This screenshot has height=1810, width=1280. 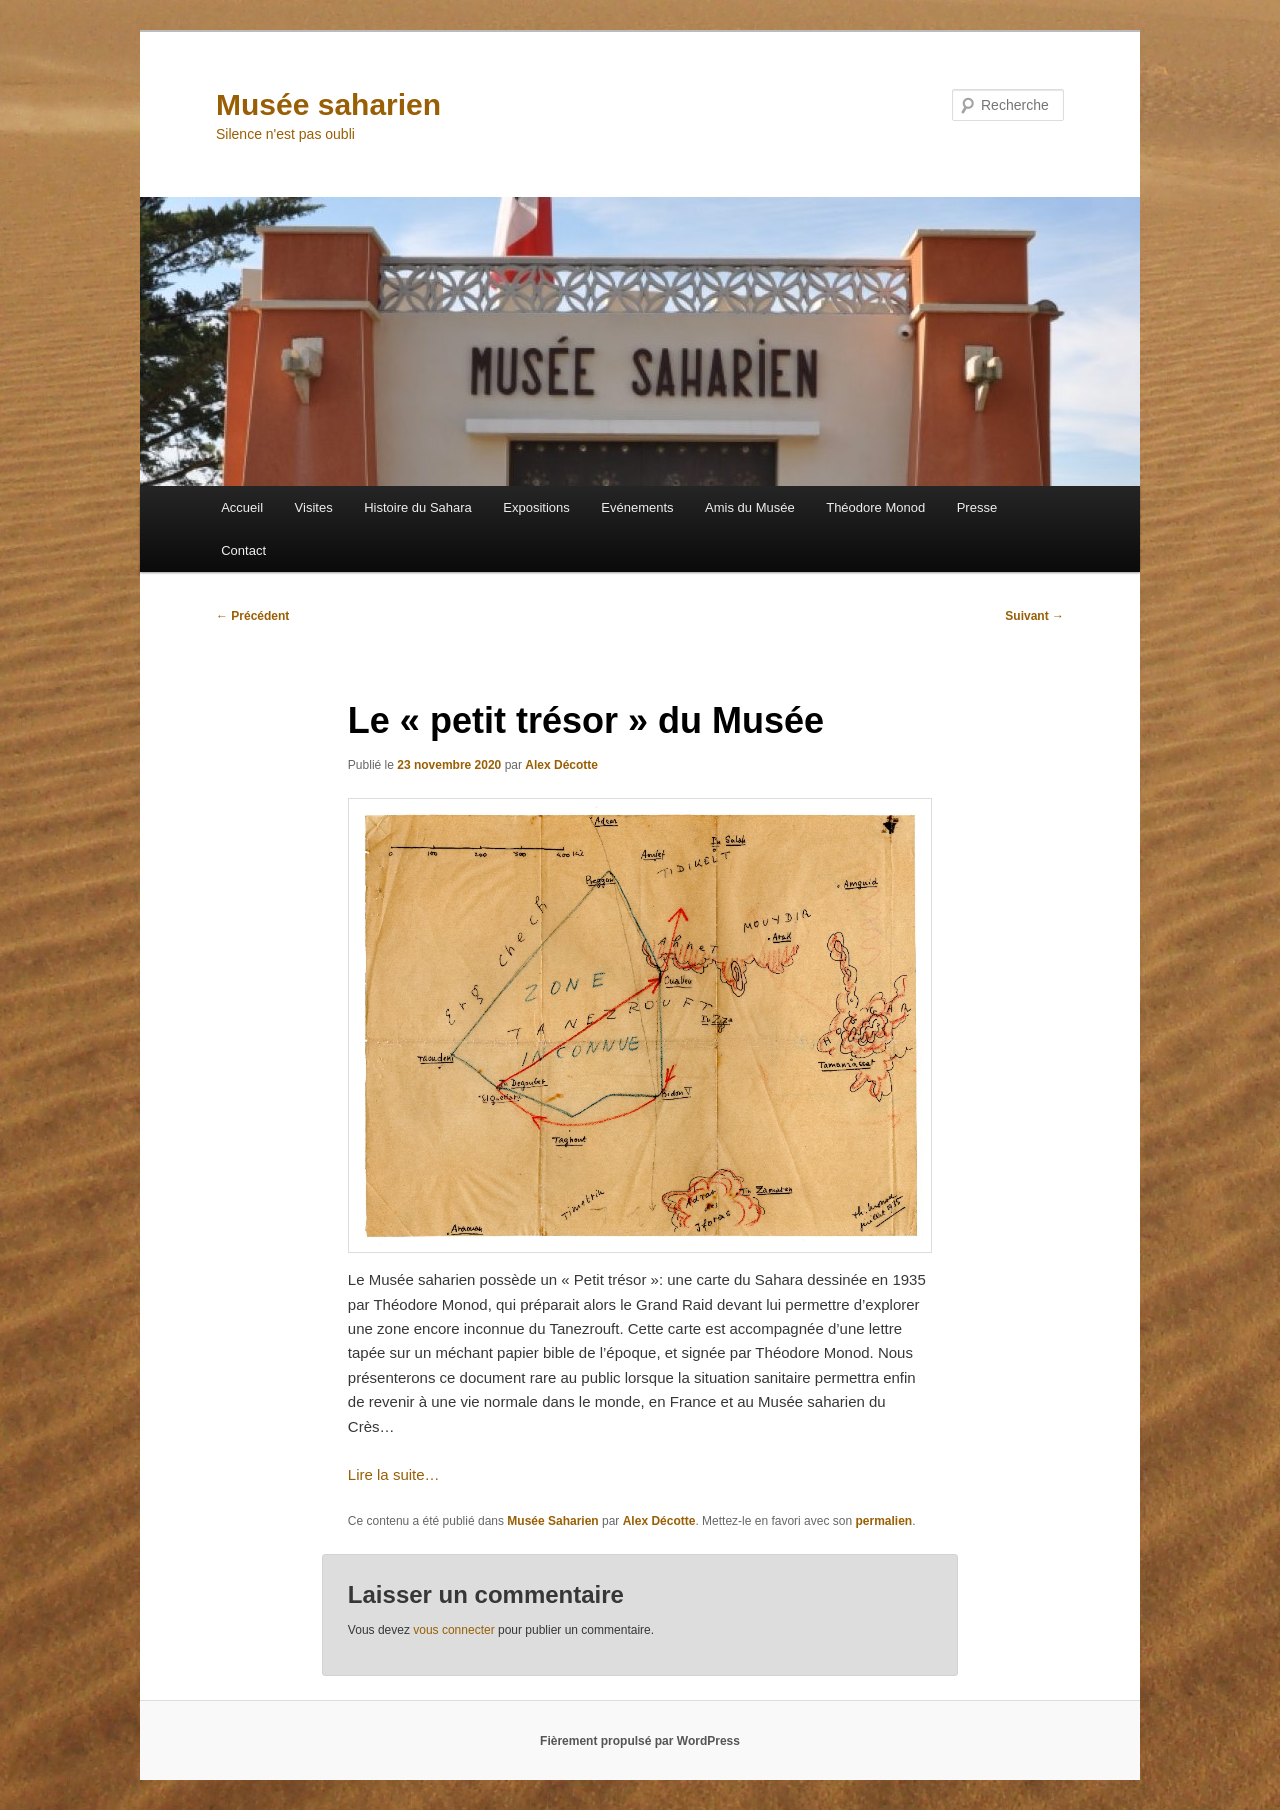 I want to click on Lire la suite…, so click(x=394, y=1474).